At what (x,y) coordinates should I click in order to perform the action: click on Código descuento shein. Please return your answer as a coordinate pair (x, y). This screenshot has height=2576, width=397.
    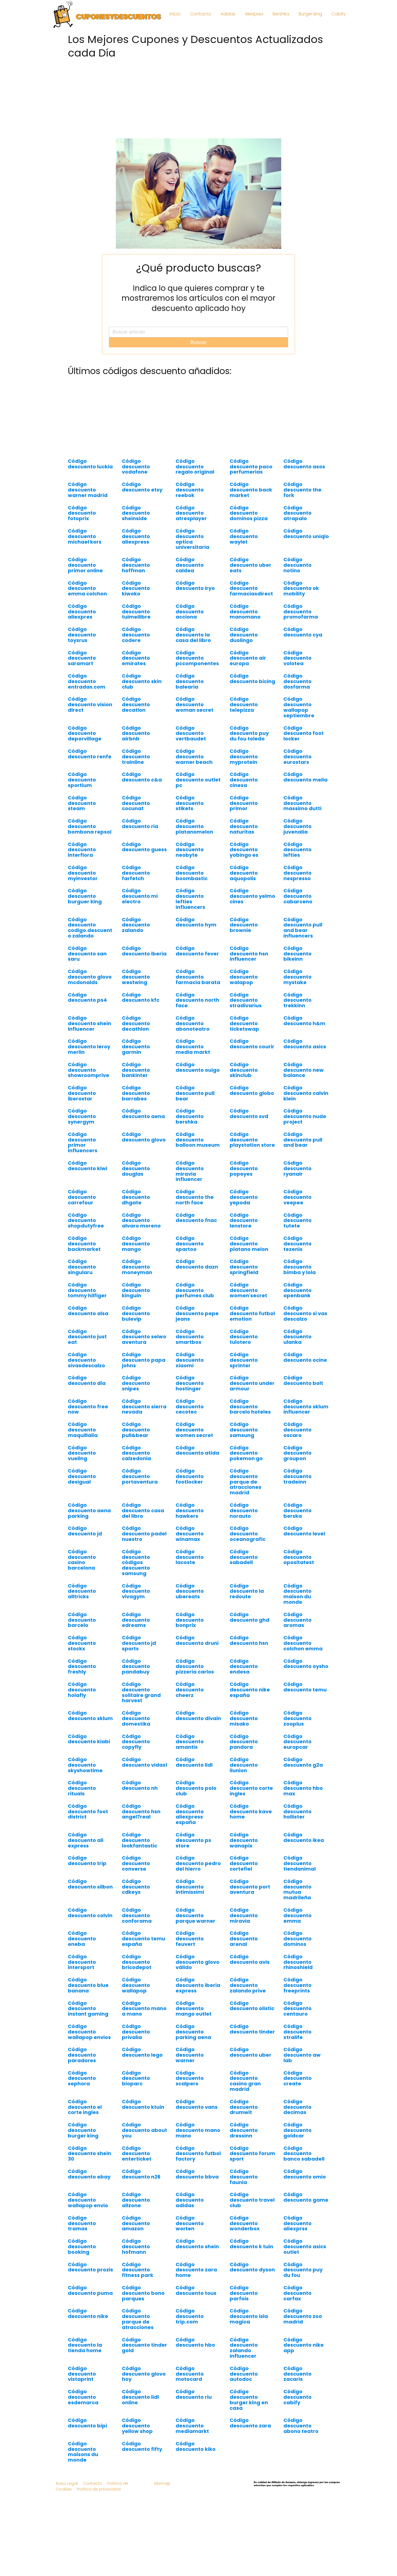
    Looking at the image, I should click on (197, 2243).